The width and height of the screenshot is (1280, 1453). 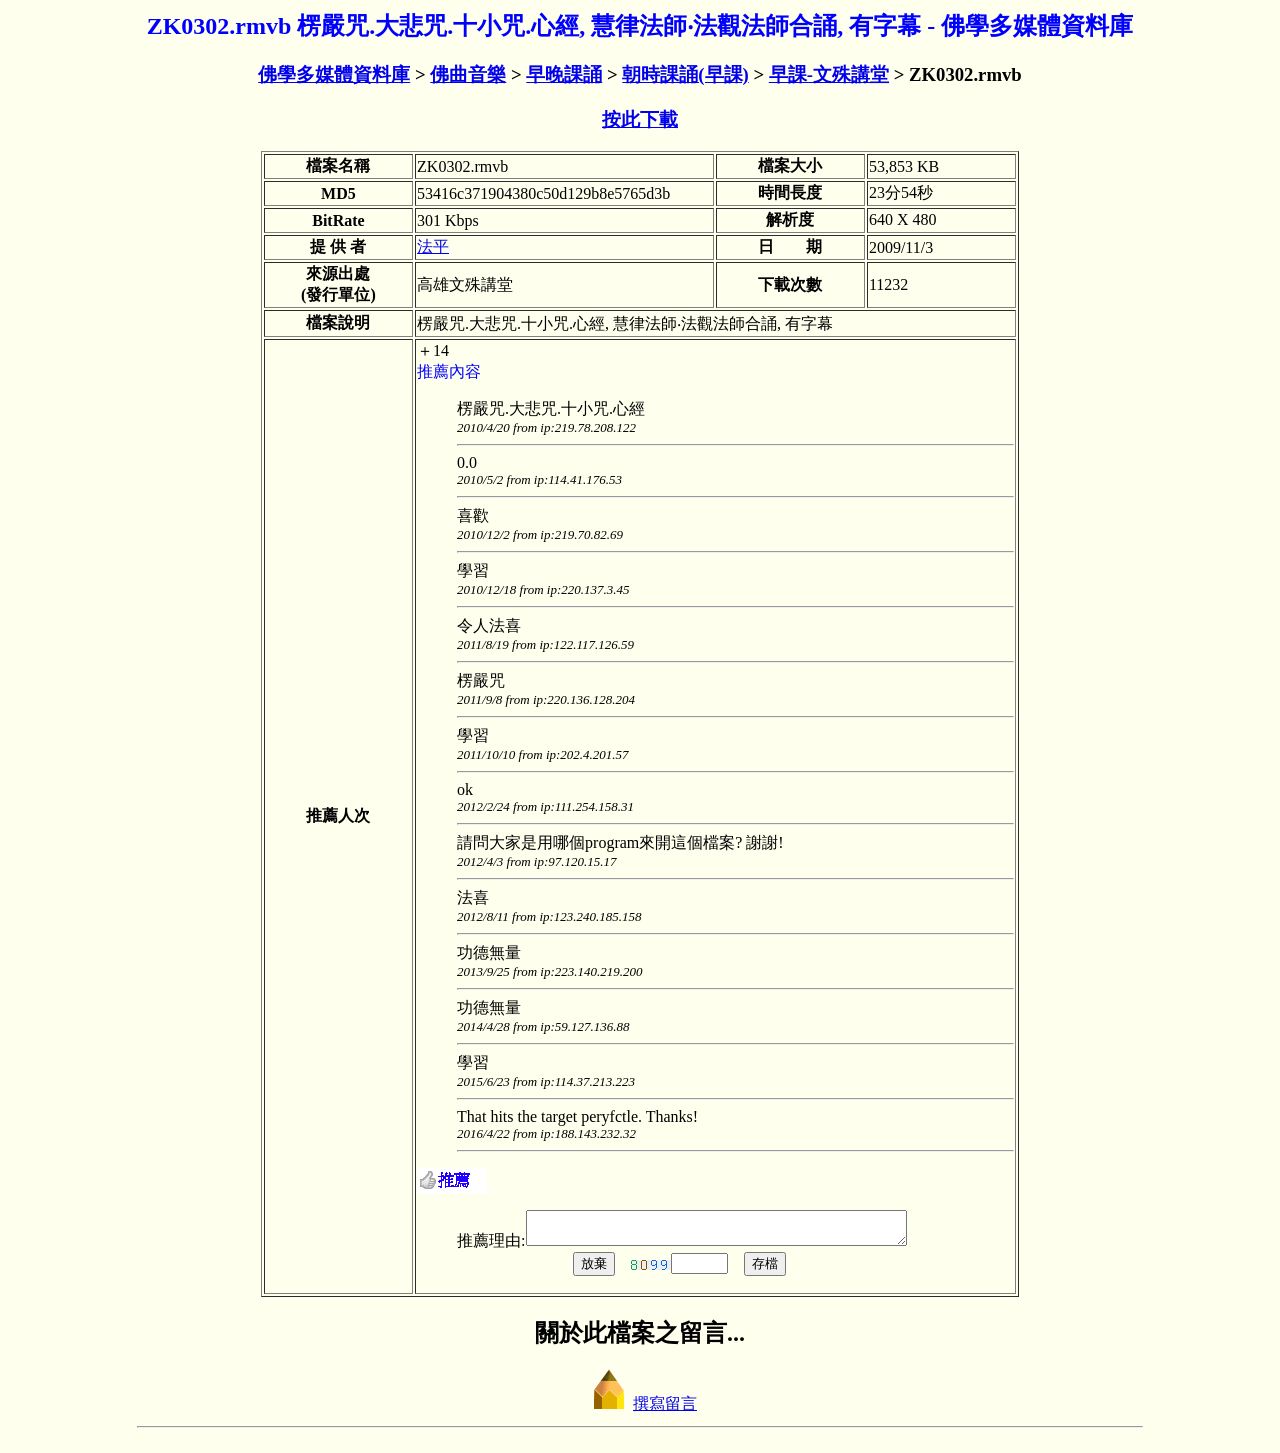 What do you see at coordinates (449, 371) in the screenshot?
I see `推薦內容` at bounding box center [449, 371].